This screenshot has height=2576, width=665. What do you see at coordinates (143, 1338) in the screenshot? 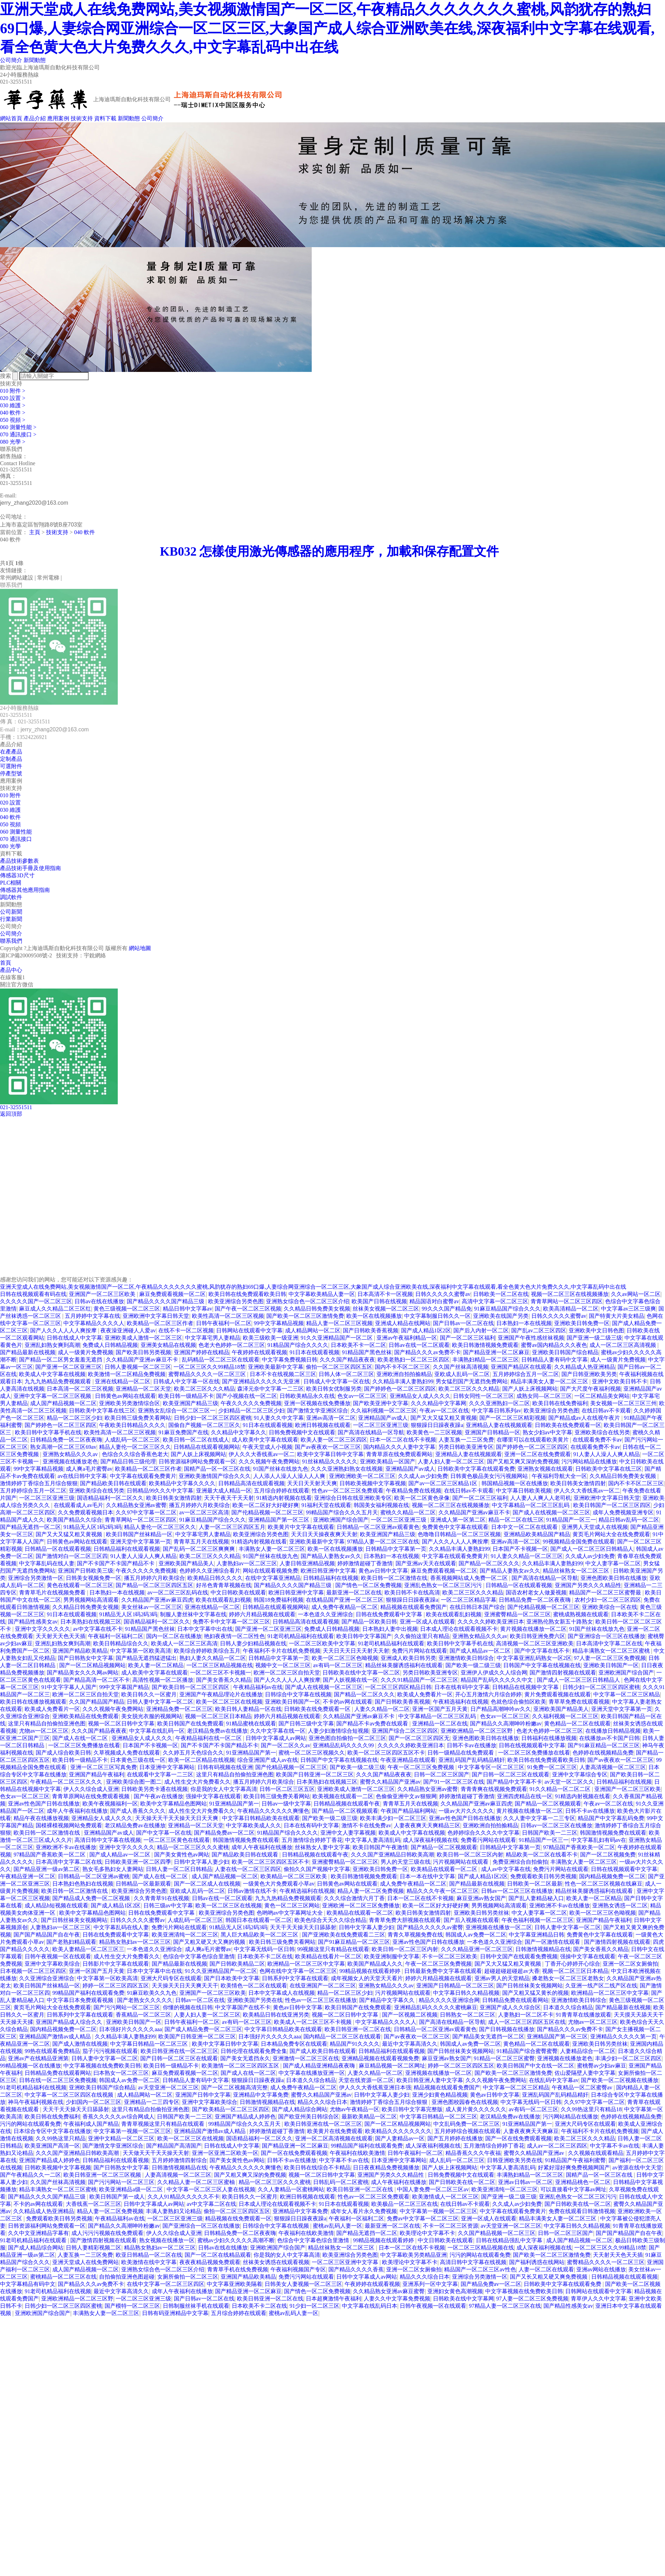
I see `亚洲欧美成人激情一区二区三区` at bounding box center [143, 1338].